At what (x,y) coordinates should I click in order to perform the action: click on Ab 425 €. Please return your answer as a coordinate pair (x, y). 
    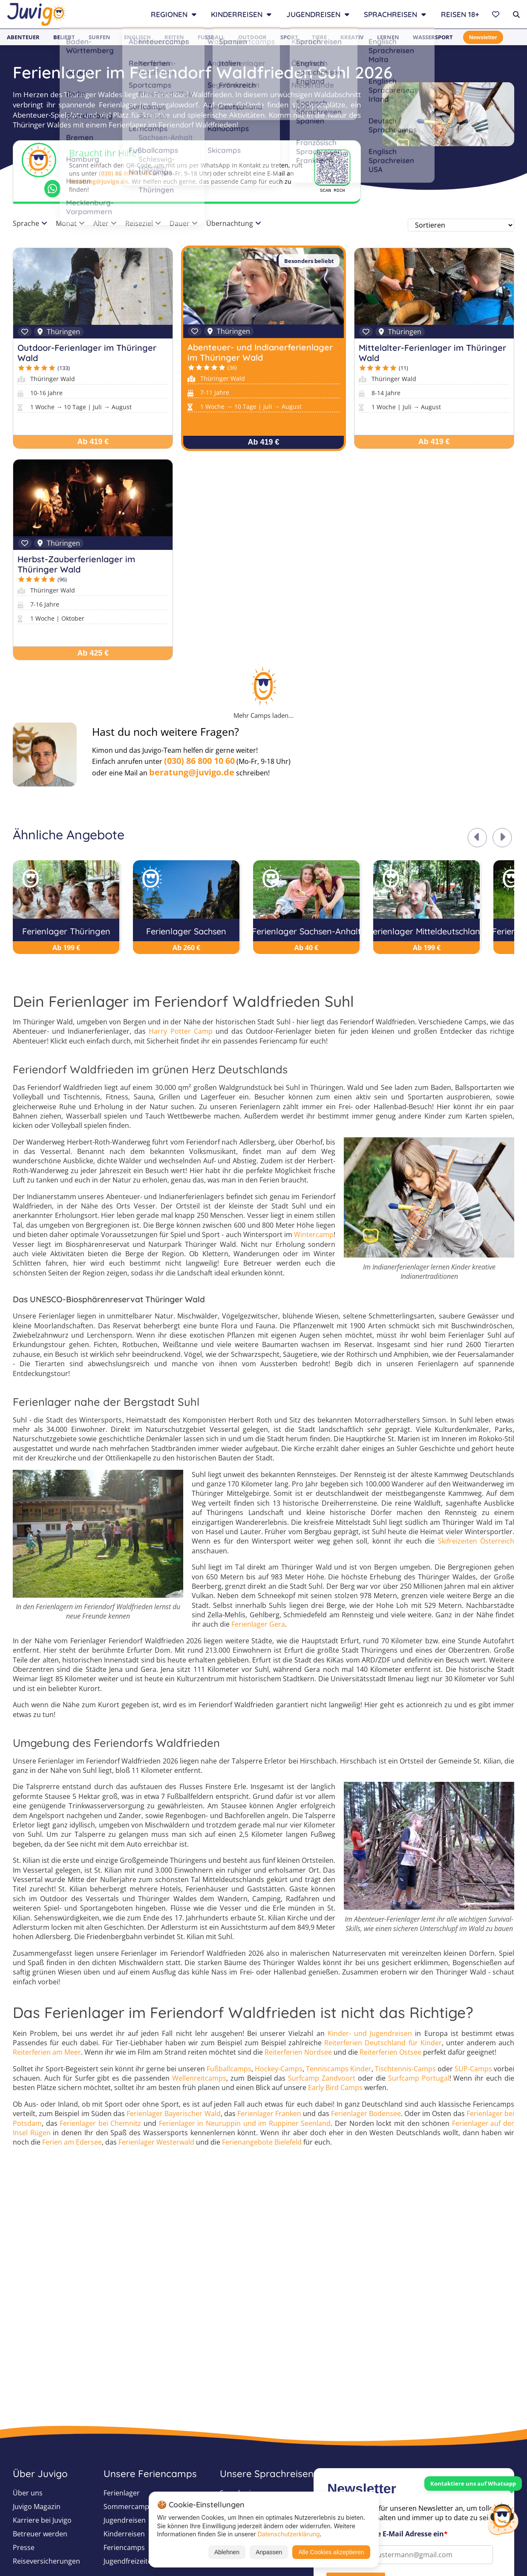
    Looking at the image, I should click on (93, 653).